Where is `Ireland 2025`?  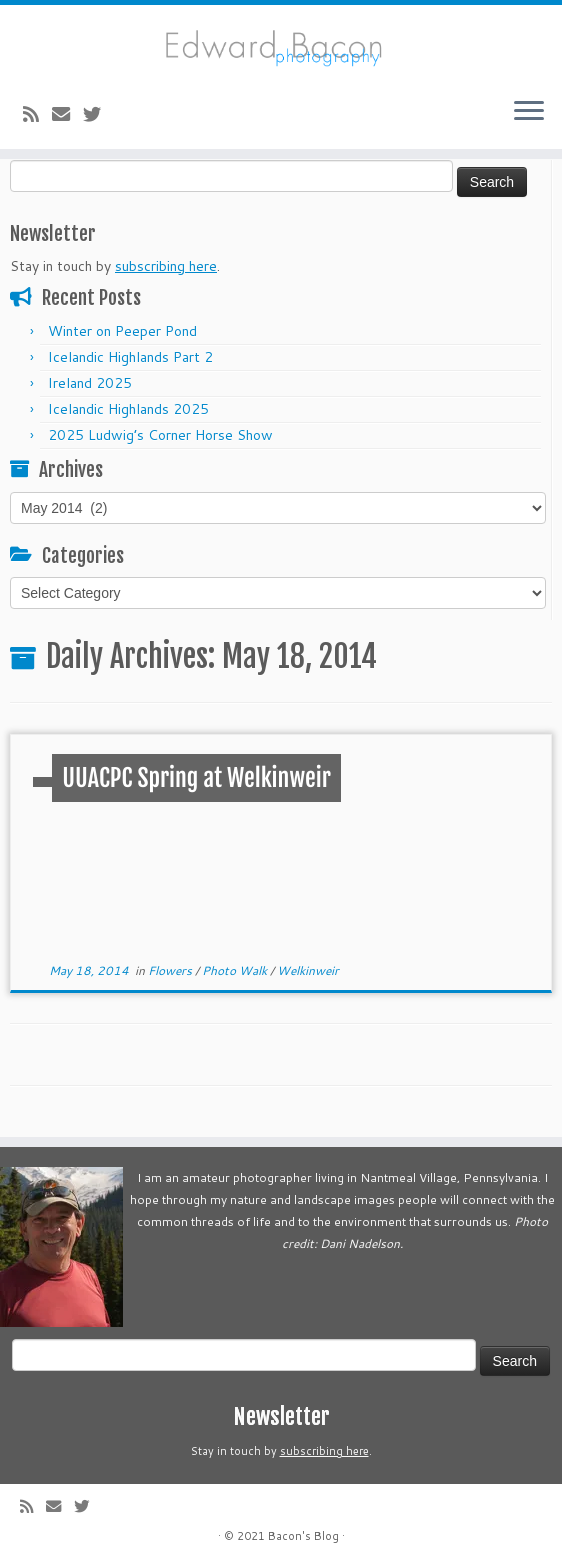
Ireland 2025 is located at coordinates (90, 383).